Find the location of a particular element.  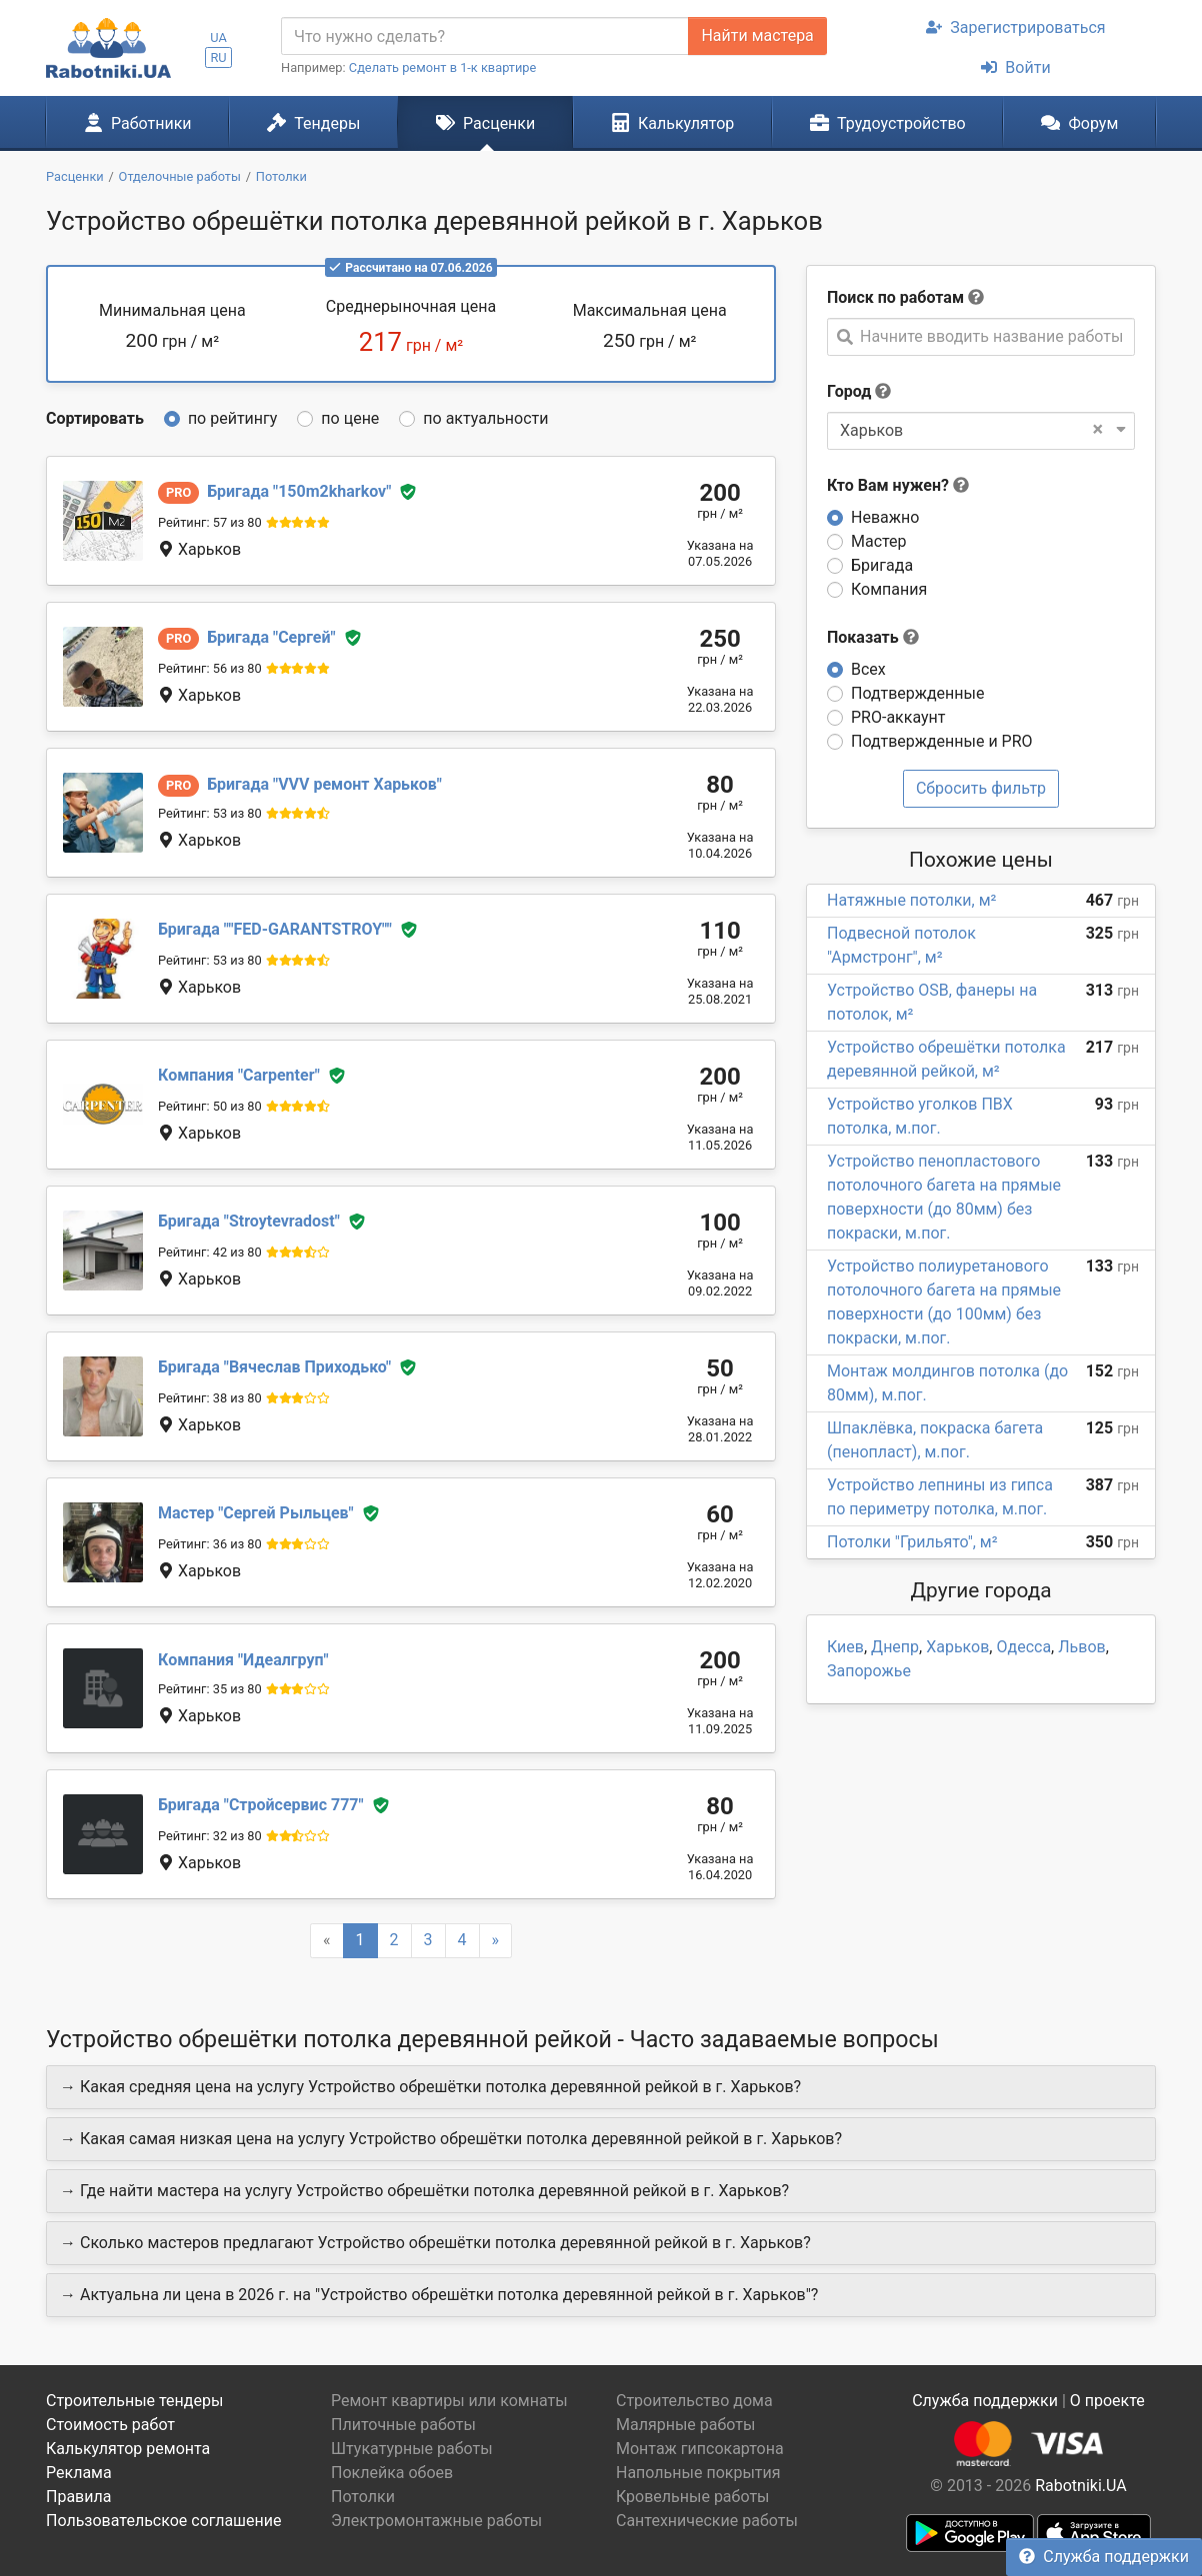

RU is located at coordinates (218, 57).